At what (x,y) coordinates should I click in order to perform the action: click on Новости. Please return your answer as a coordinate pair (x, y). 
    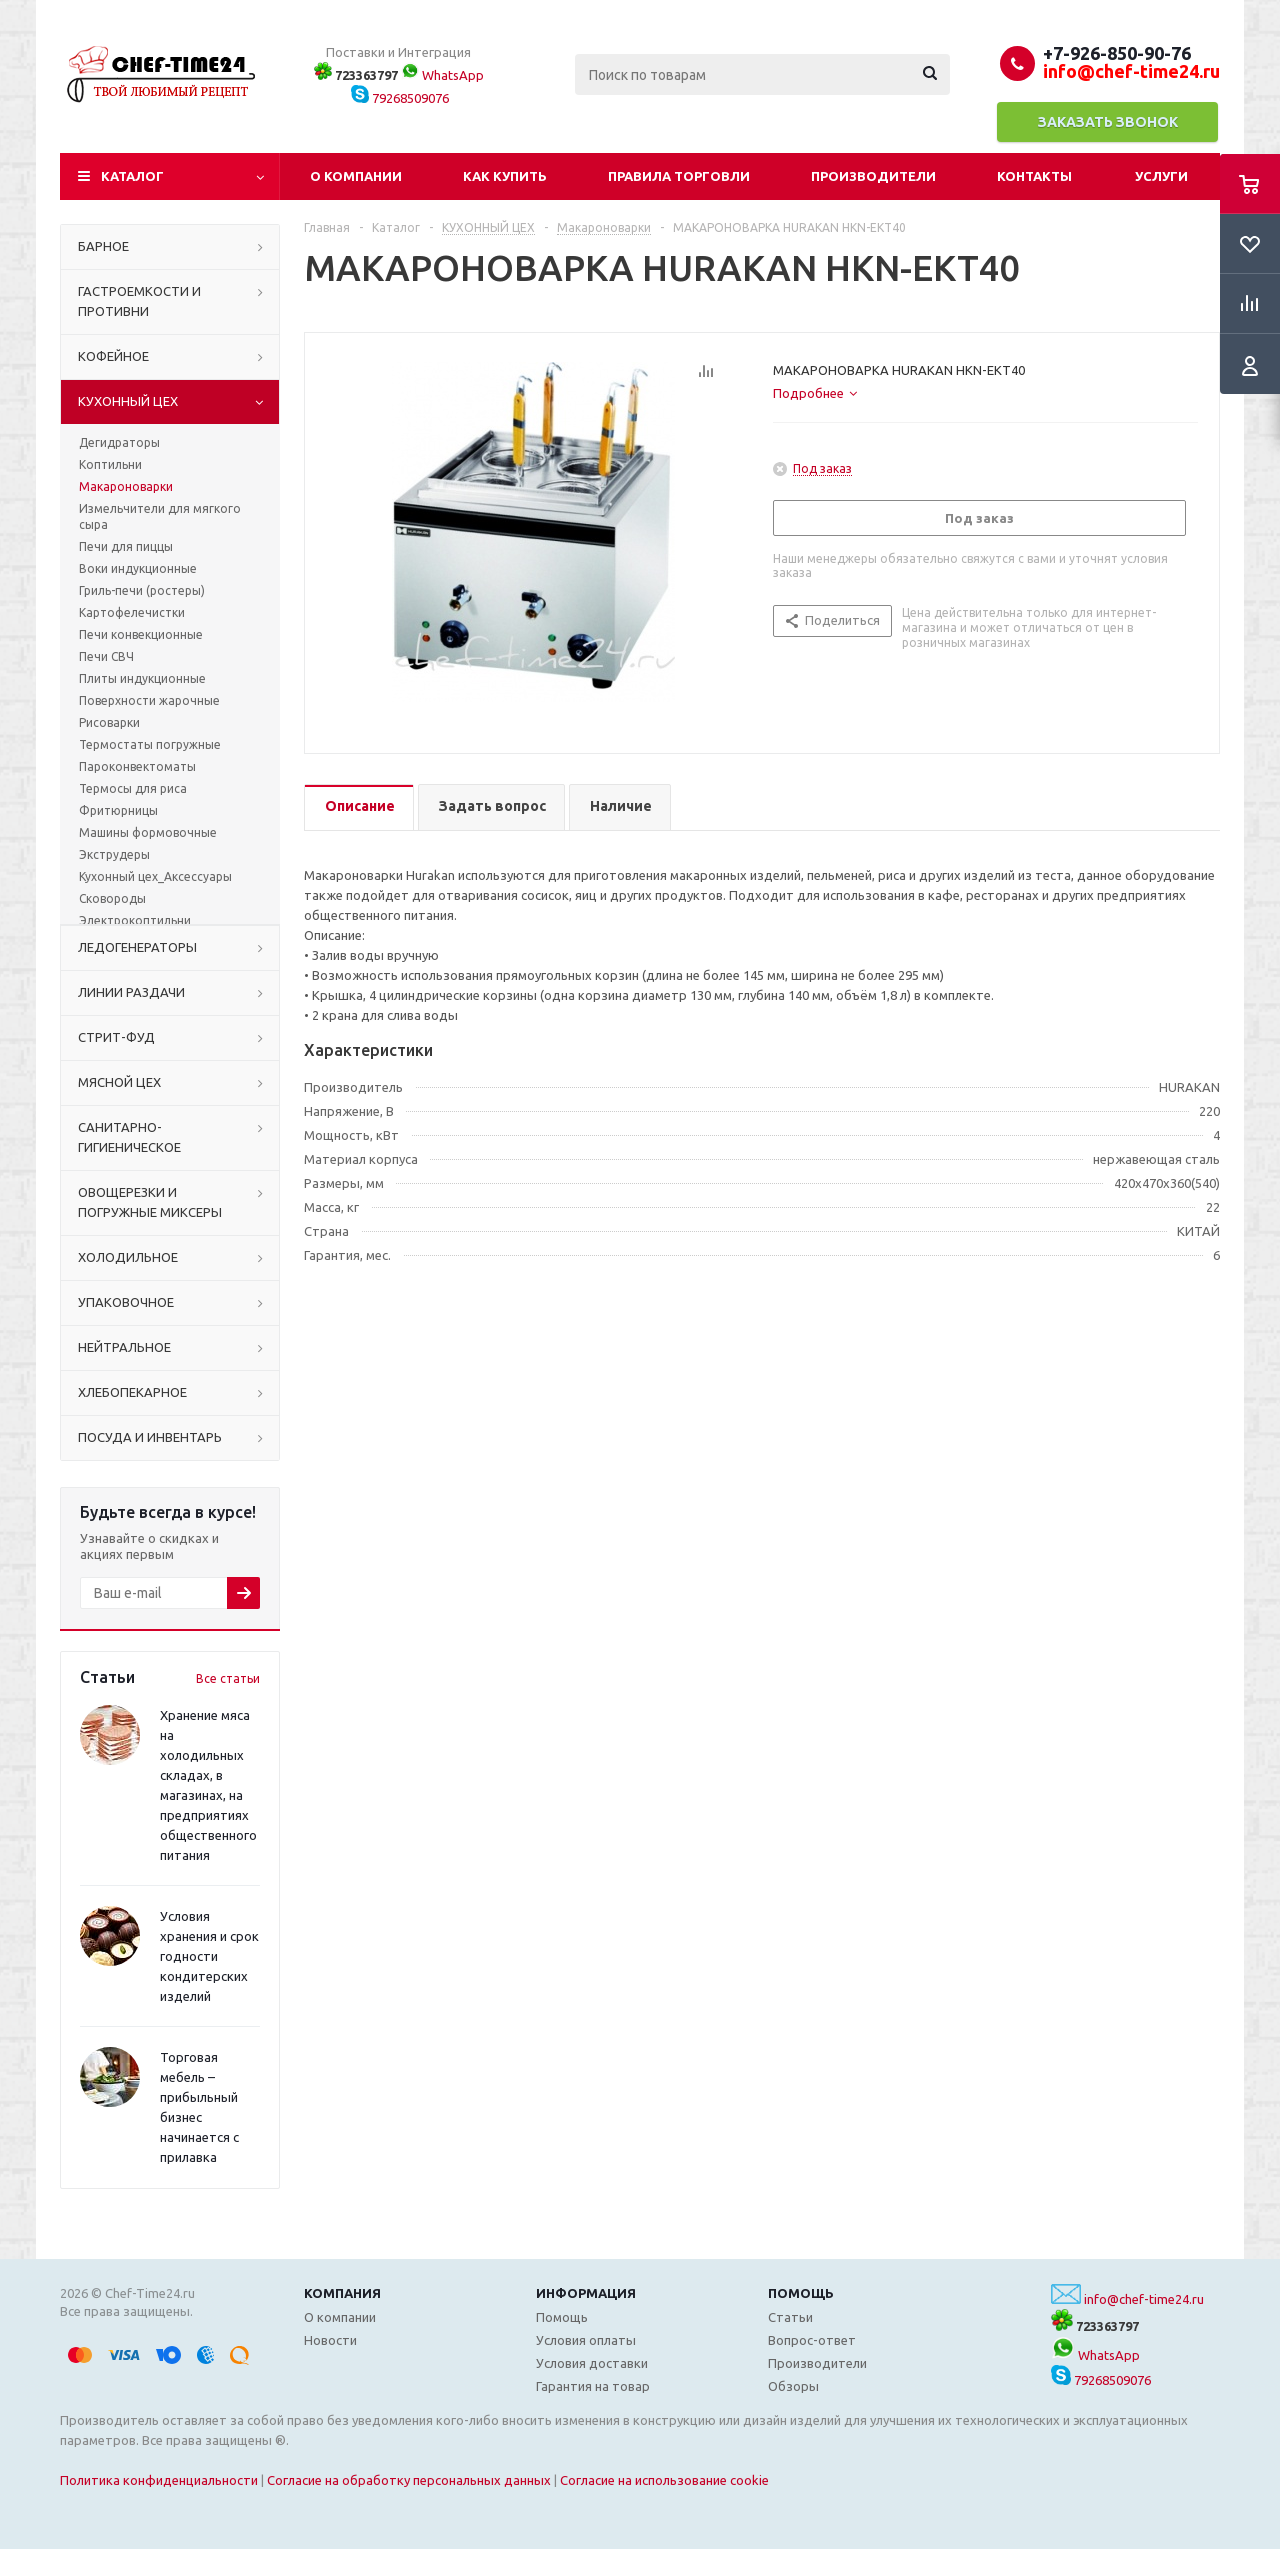
    Looking at the image, I should click on (330, 2340).